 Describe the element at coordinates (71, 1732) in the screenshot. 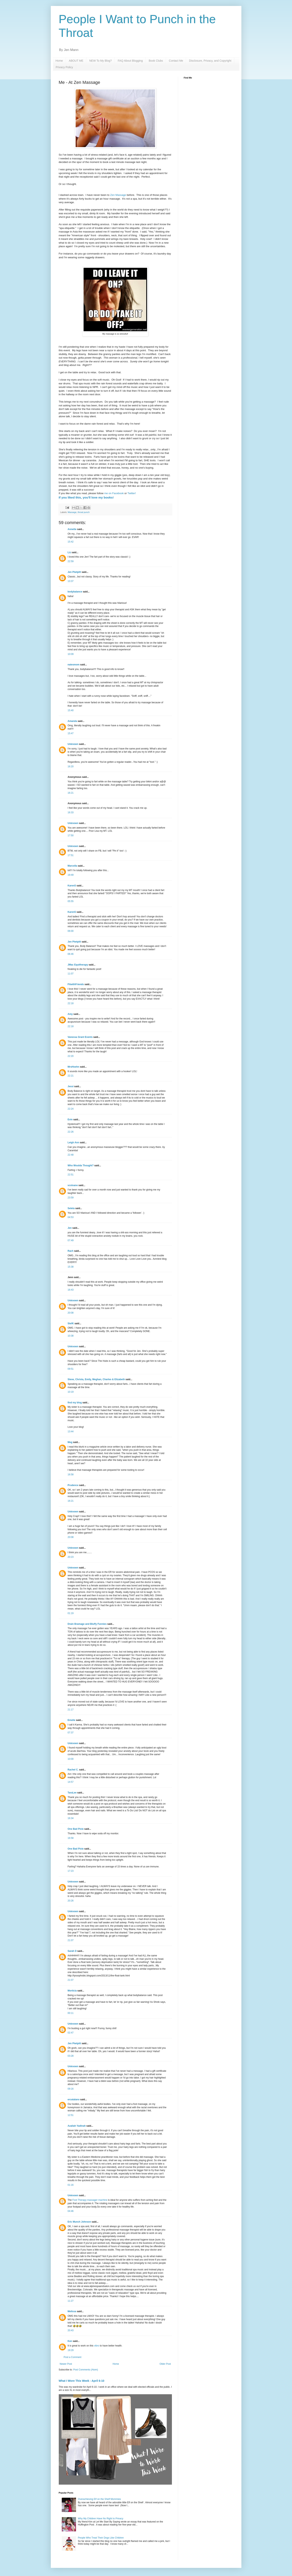

I see `07:37` at that location.